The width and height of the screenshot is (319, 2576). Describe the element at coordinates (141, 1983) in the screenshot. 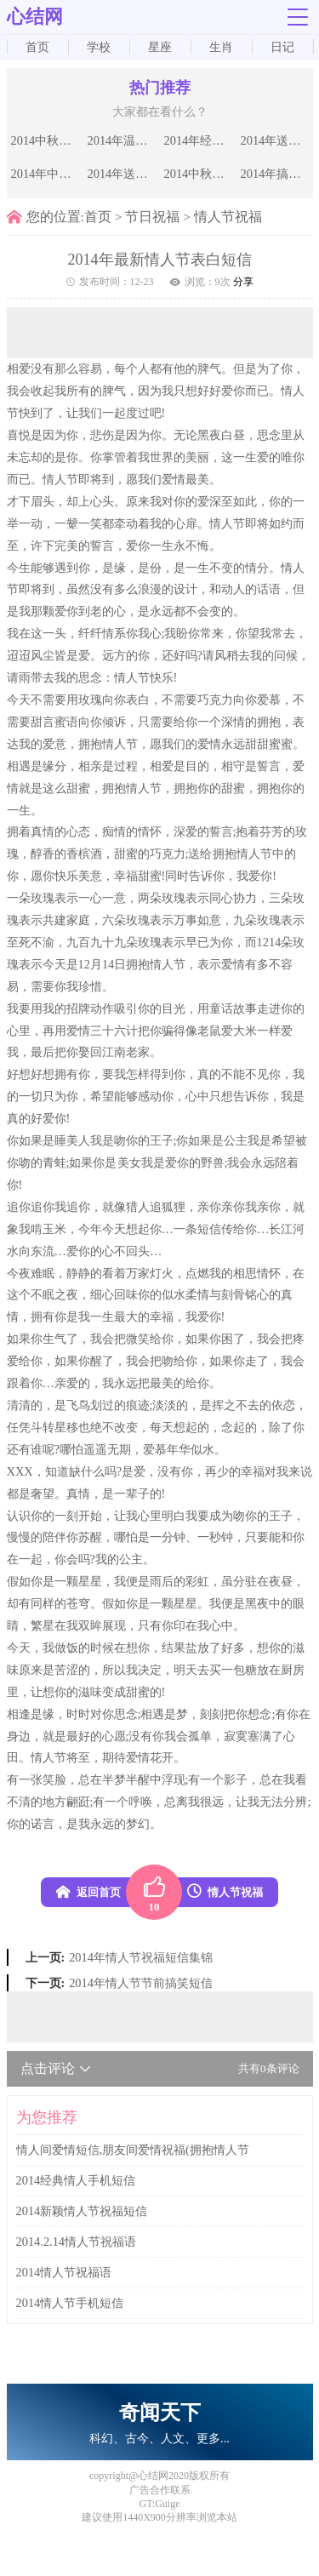

I see `2014年情人节节前搞笑短信` at that location.